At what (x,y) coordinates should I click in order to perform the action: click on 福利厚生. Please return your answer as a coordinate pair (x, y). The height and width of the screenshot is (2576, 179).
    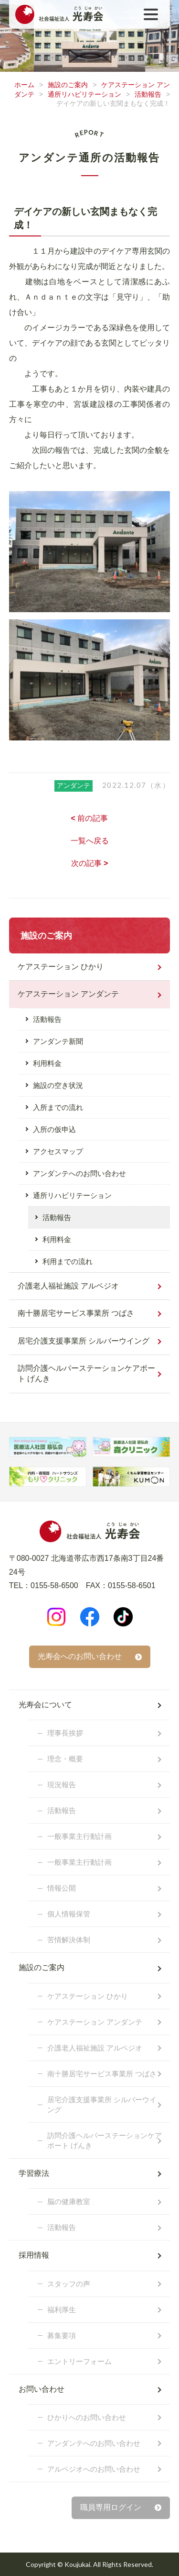
    Looking at the image, I should click on (61, 2310).